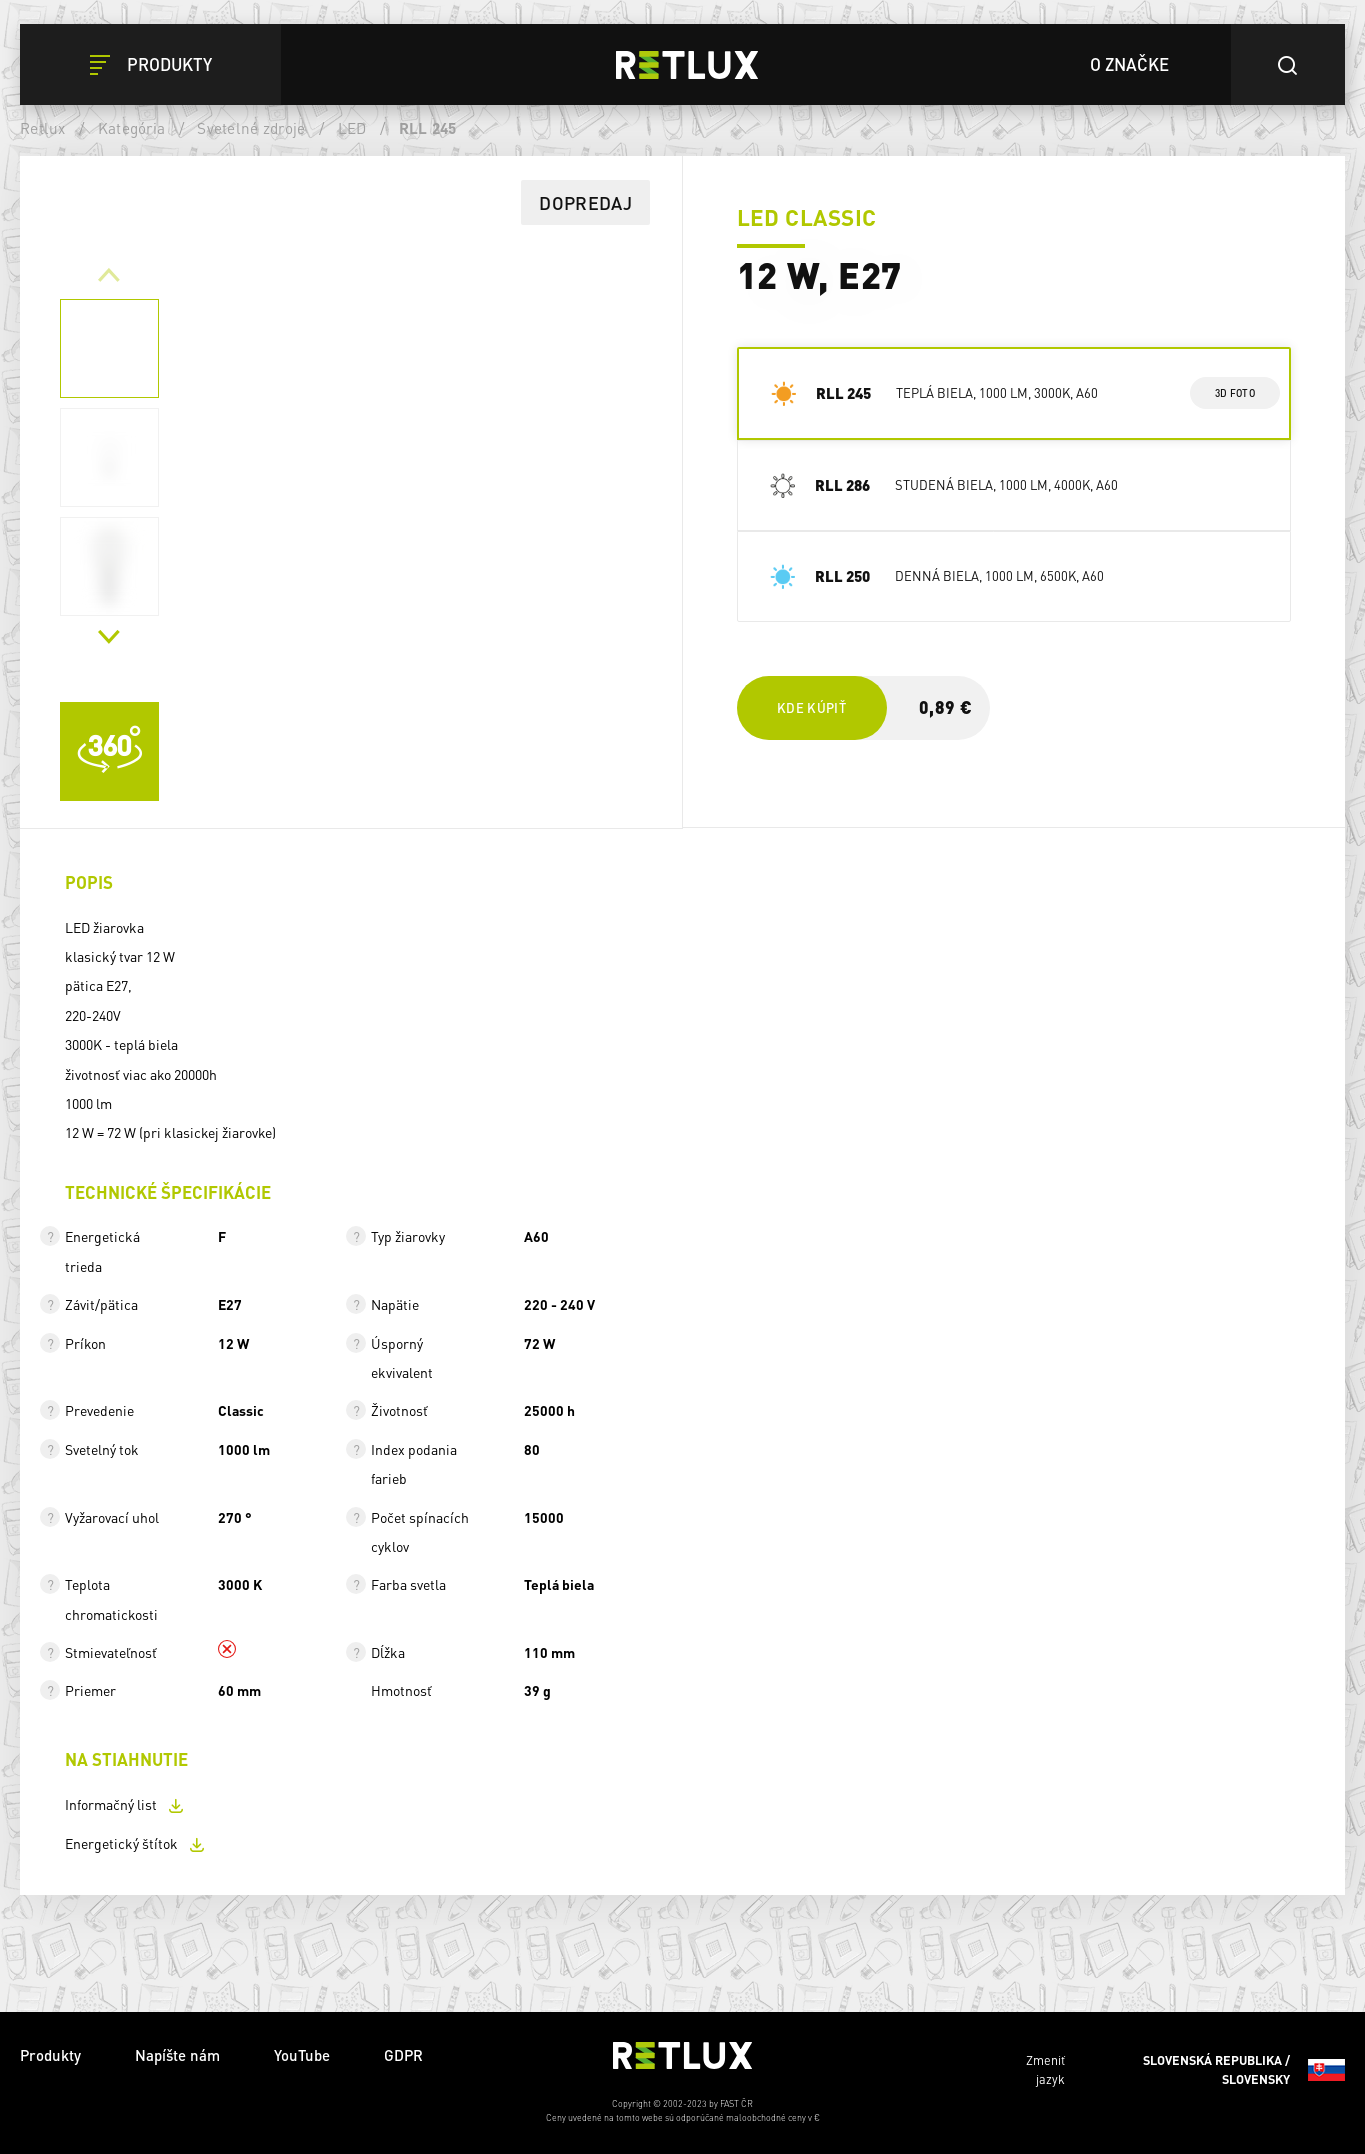 The width and height of the screenshot is (1365, 2154). What do you see at coordinates (131, 128) in the screenshot?
I see `Kategória` at bounding box center [131, 128].